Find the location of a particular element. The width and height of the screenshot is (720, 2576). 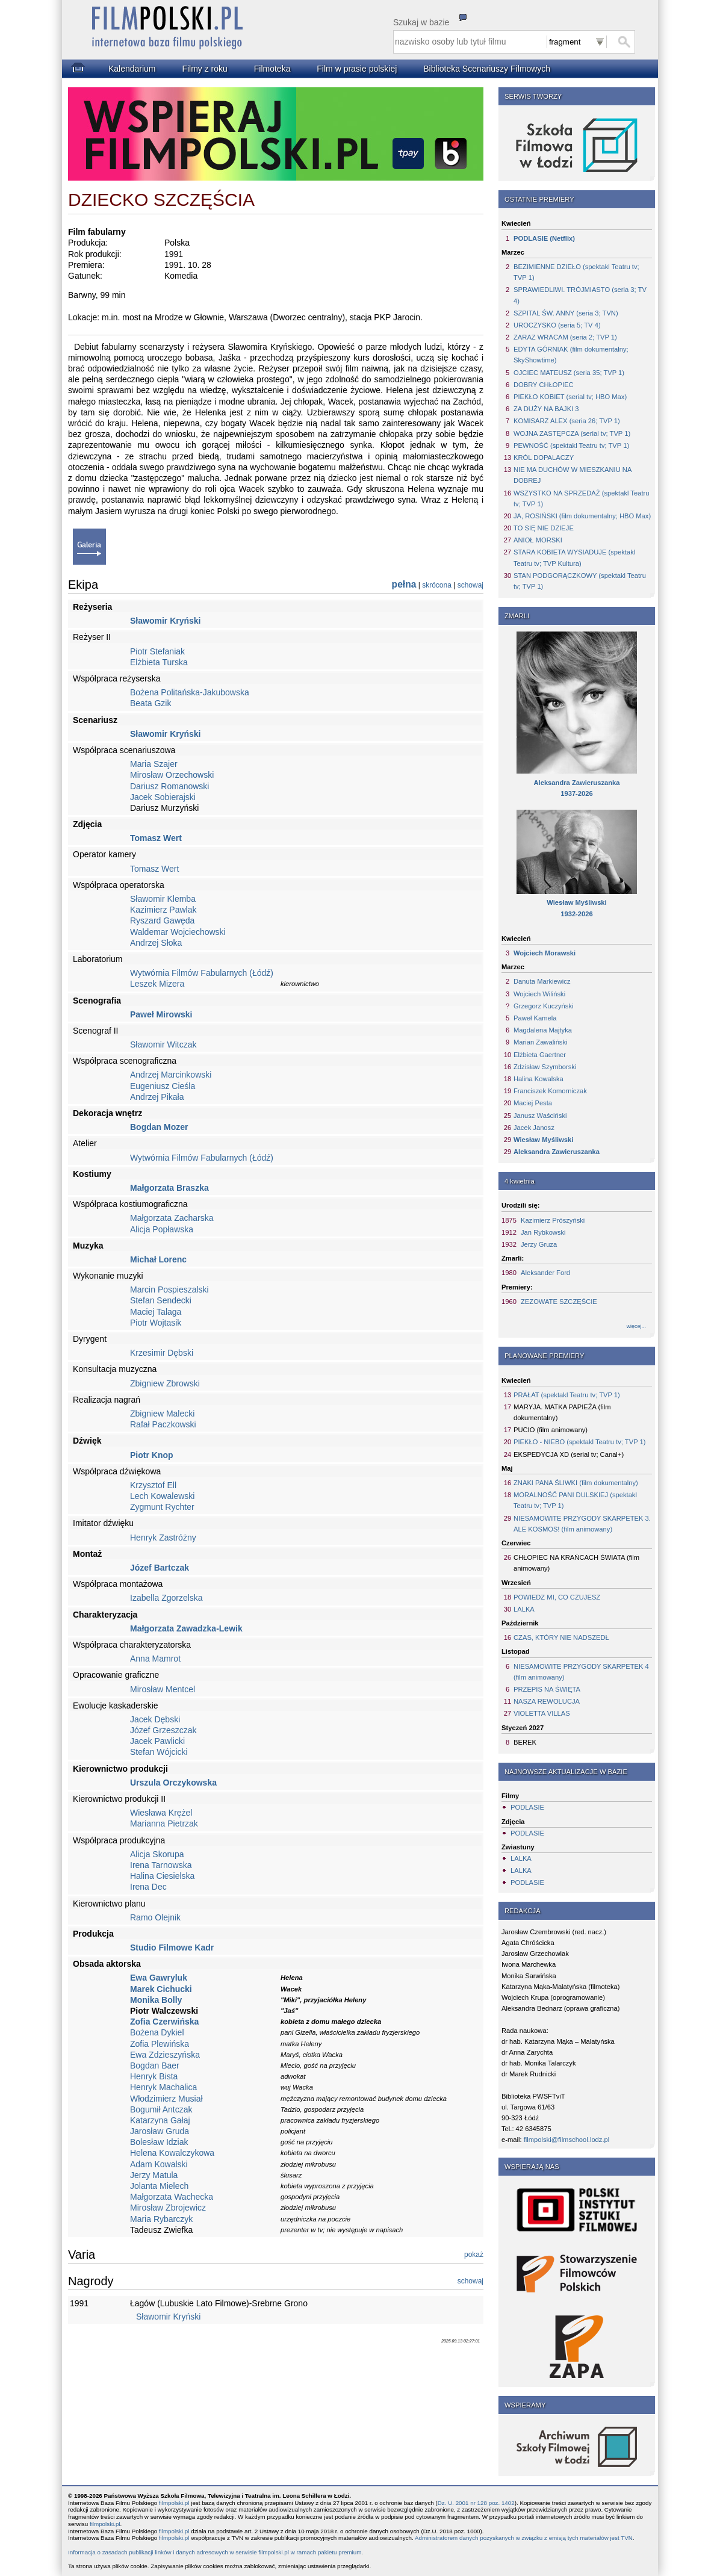

Halina Ciesielska is located at coordinates (162, 1876).